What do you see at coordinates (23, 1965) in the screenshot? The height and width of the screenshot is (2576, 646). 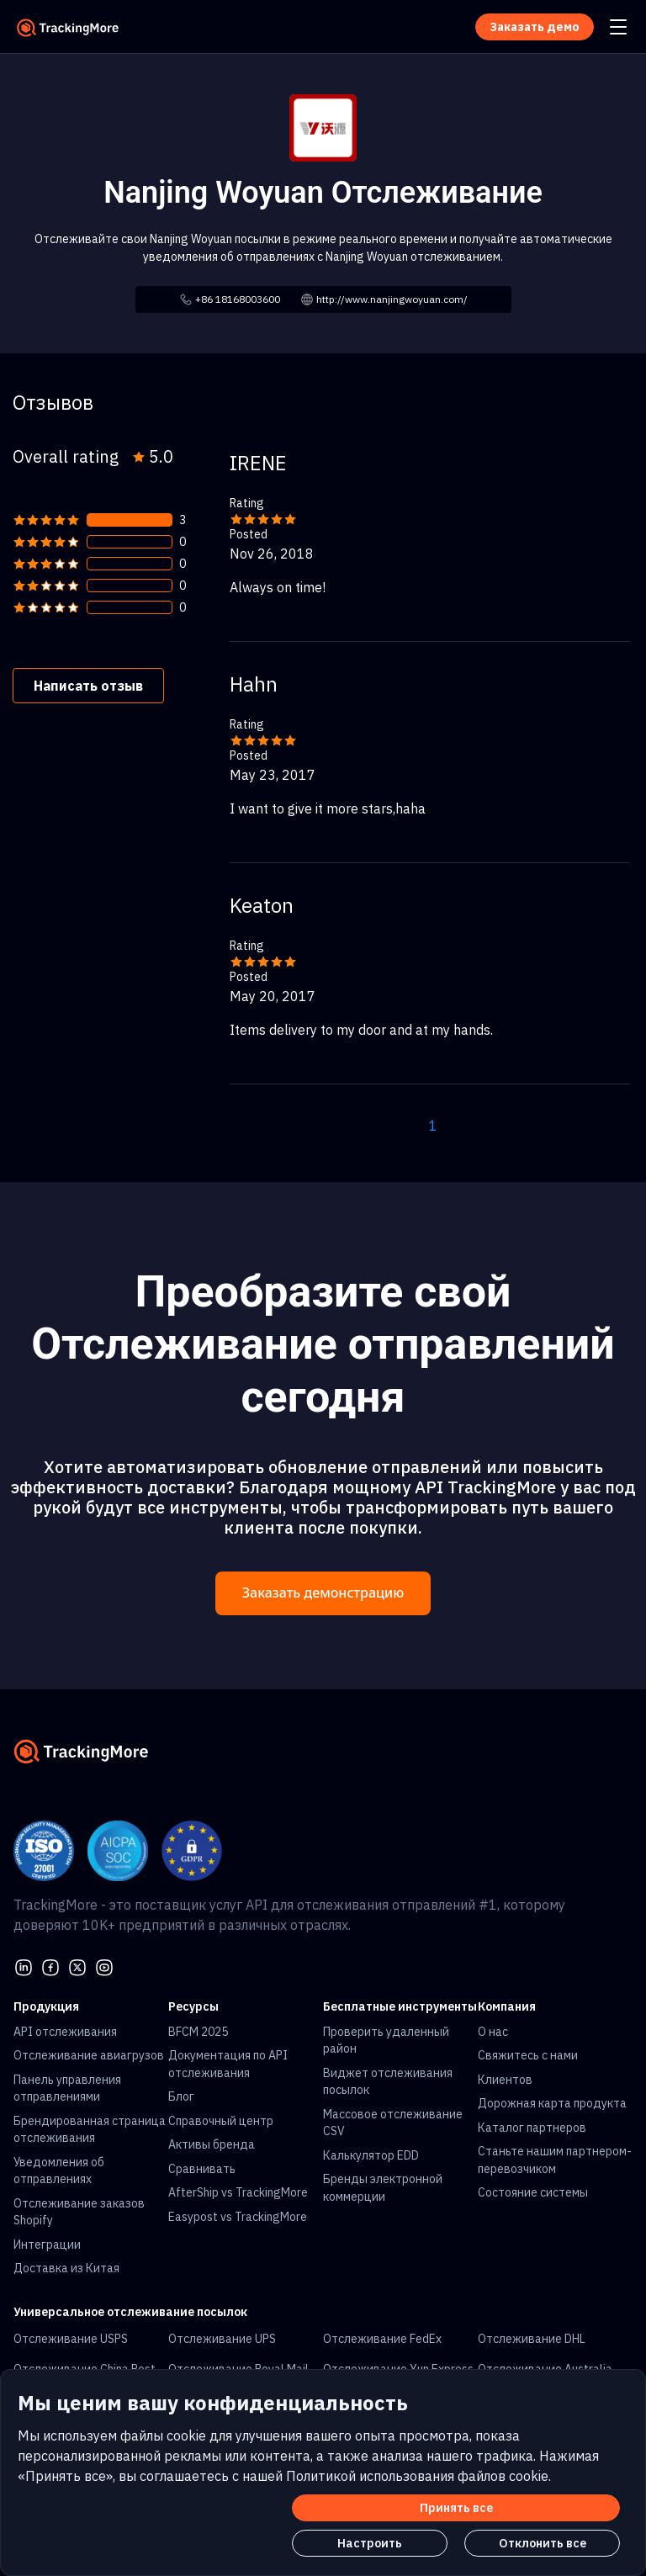 I see `[linkedin]` at bounding box center [23, 1965].